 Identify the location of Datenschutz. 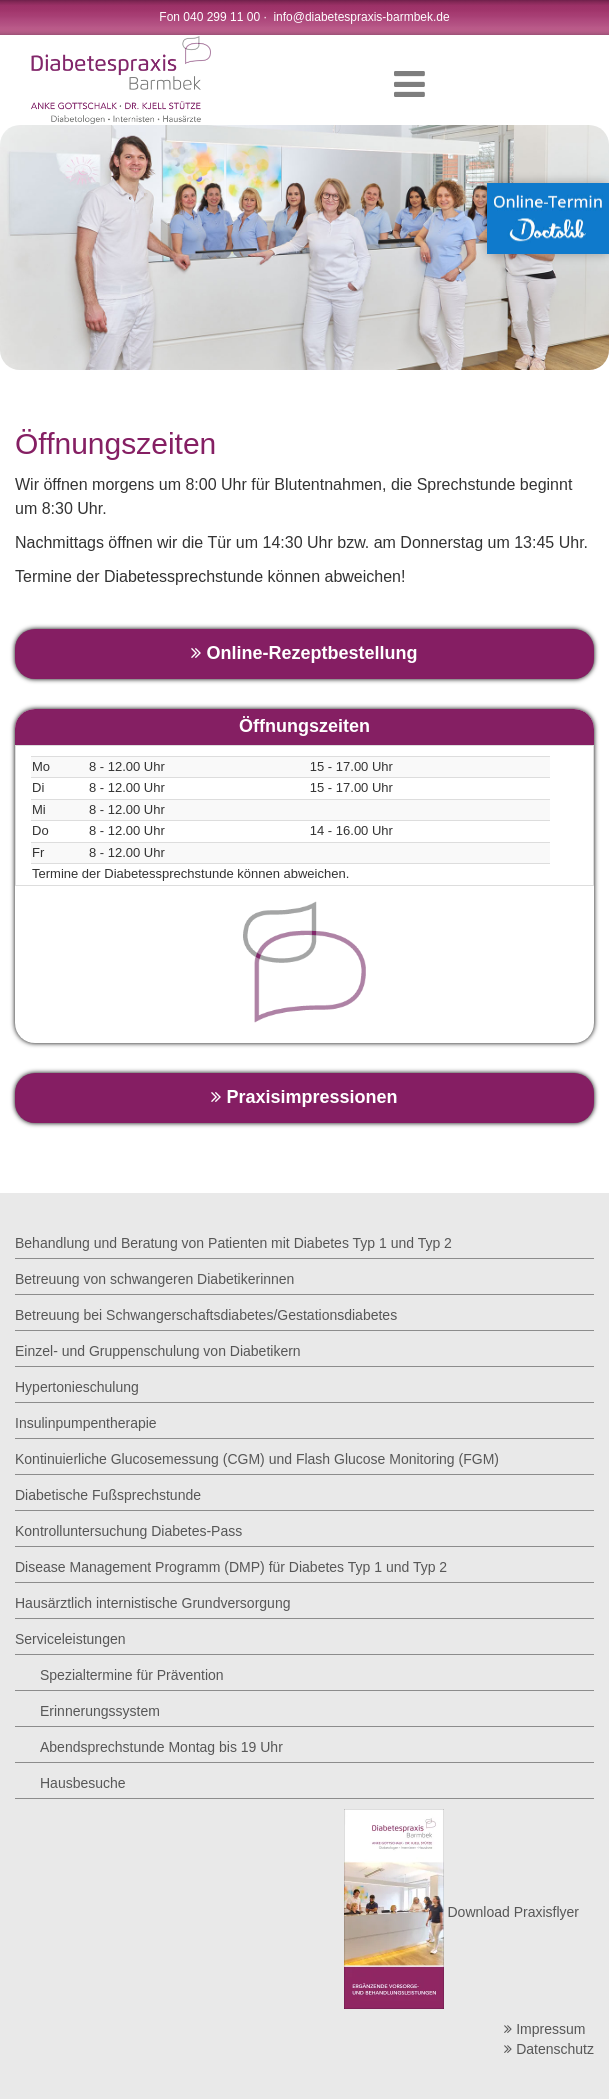
(549, 2049).